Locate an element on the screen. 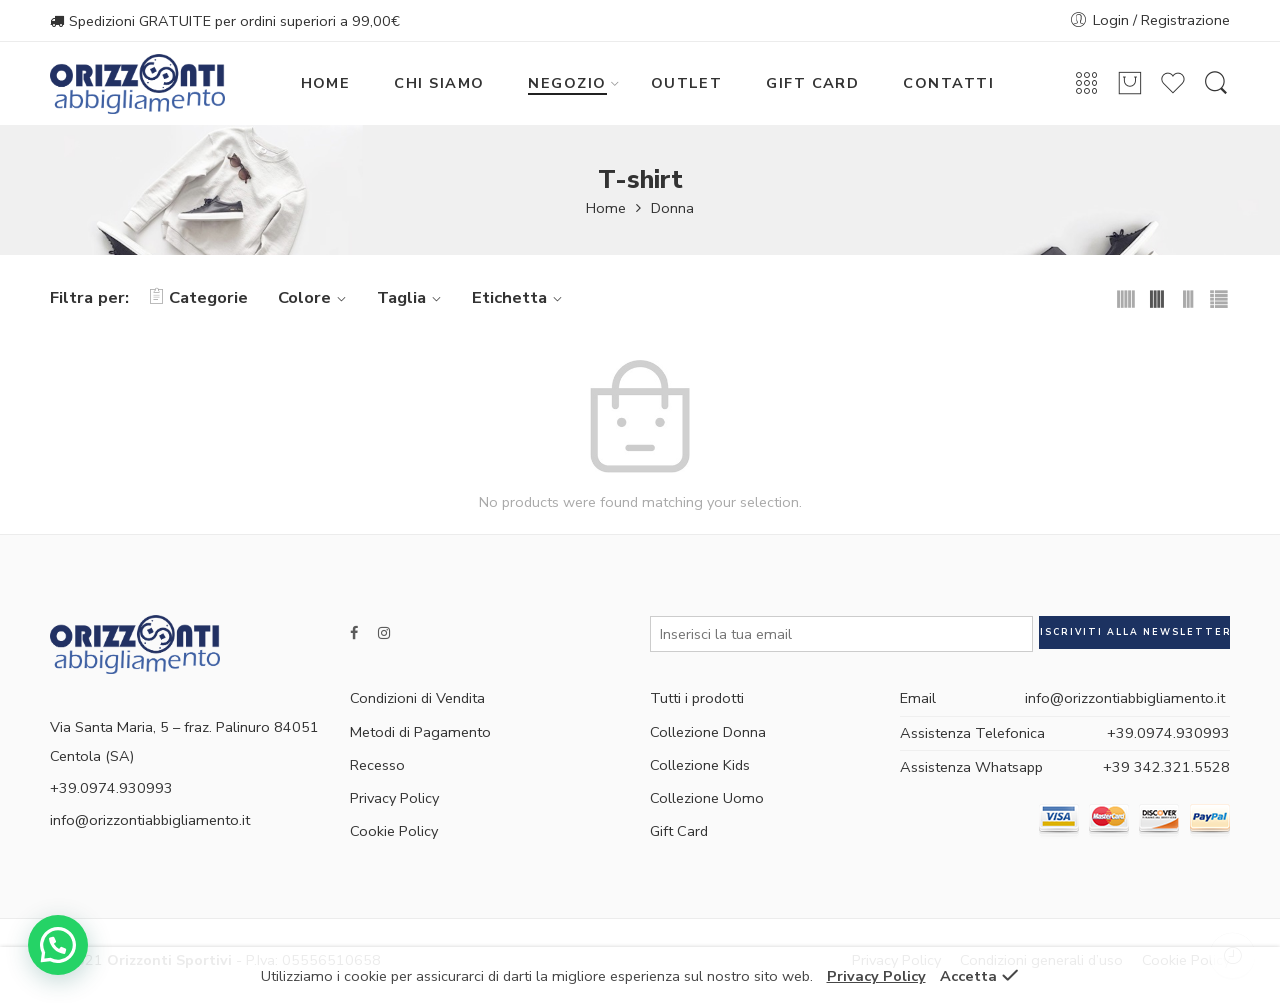 This screenshot has width=1280, height=1003. Donna is located at coordinates (672, 208).